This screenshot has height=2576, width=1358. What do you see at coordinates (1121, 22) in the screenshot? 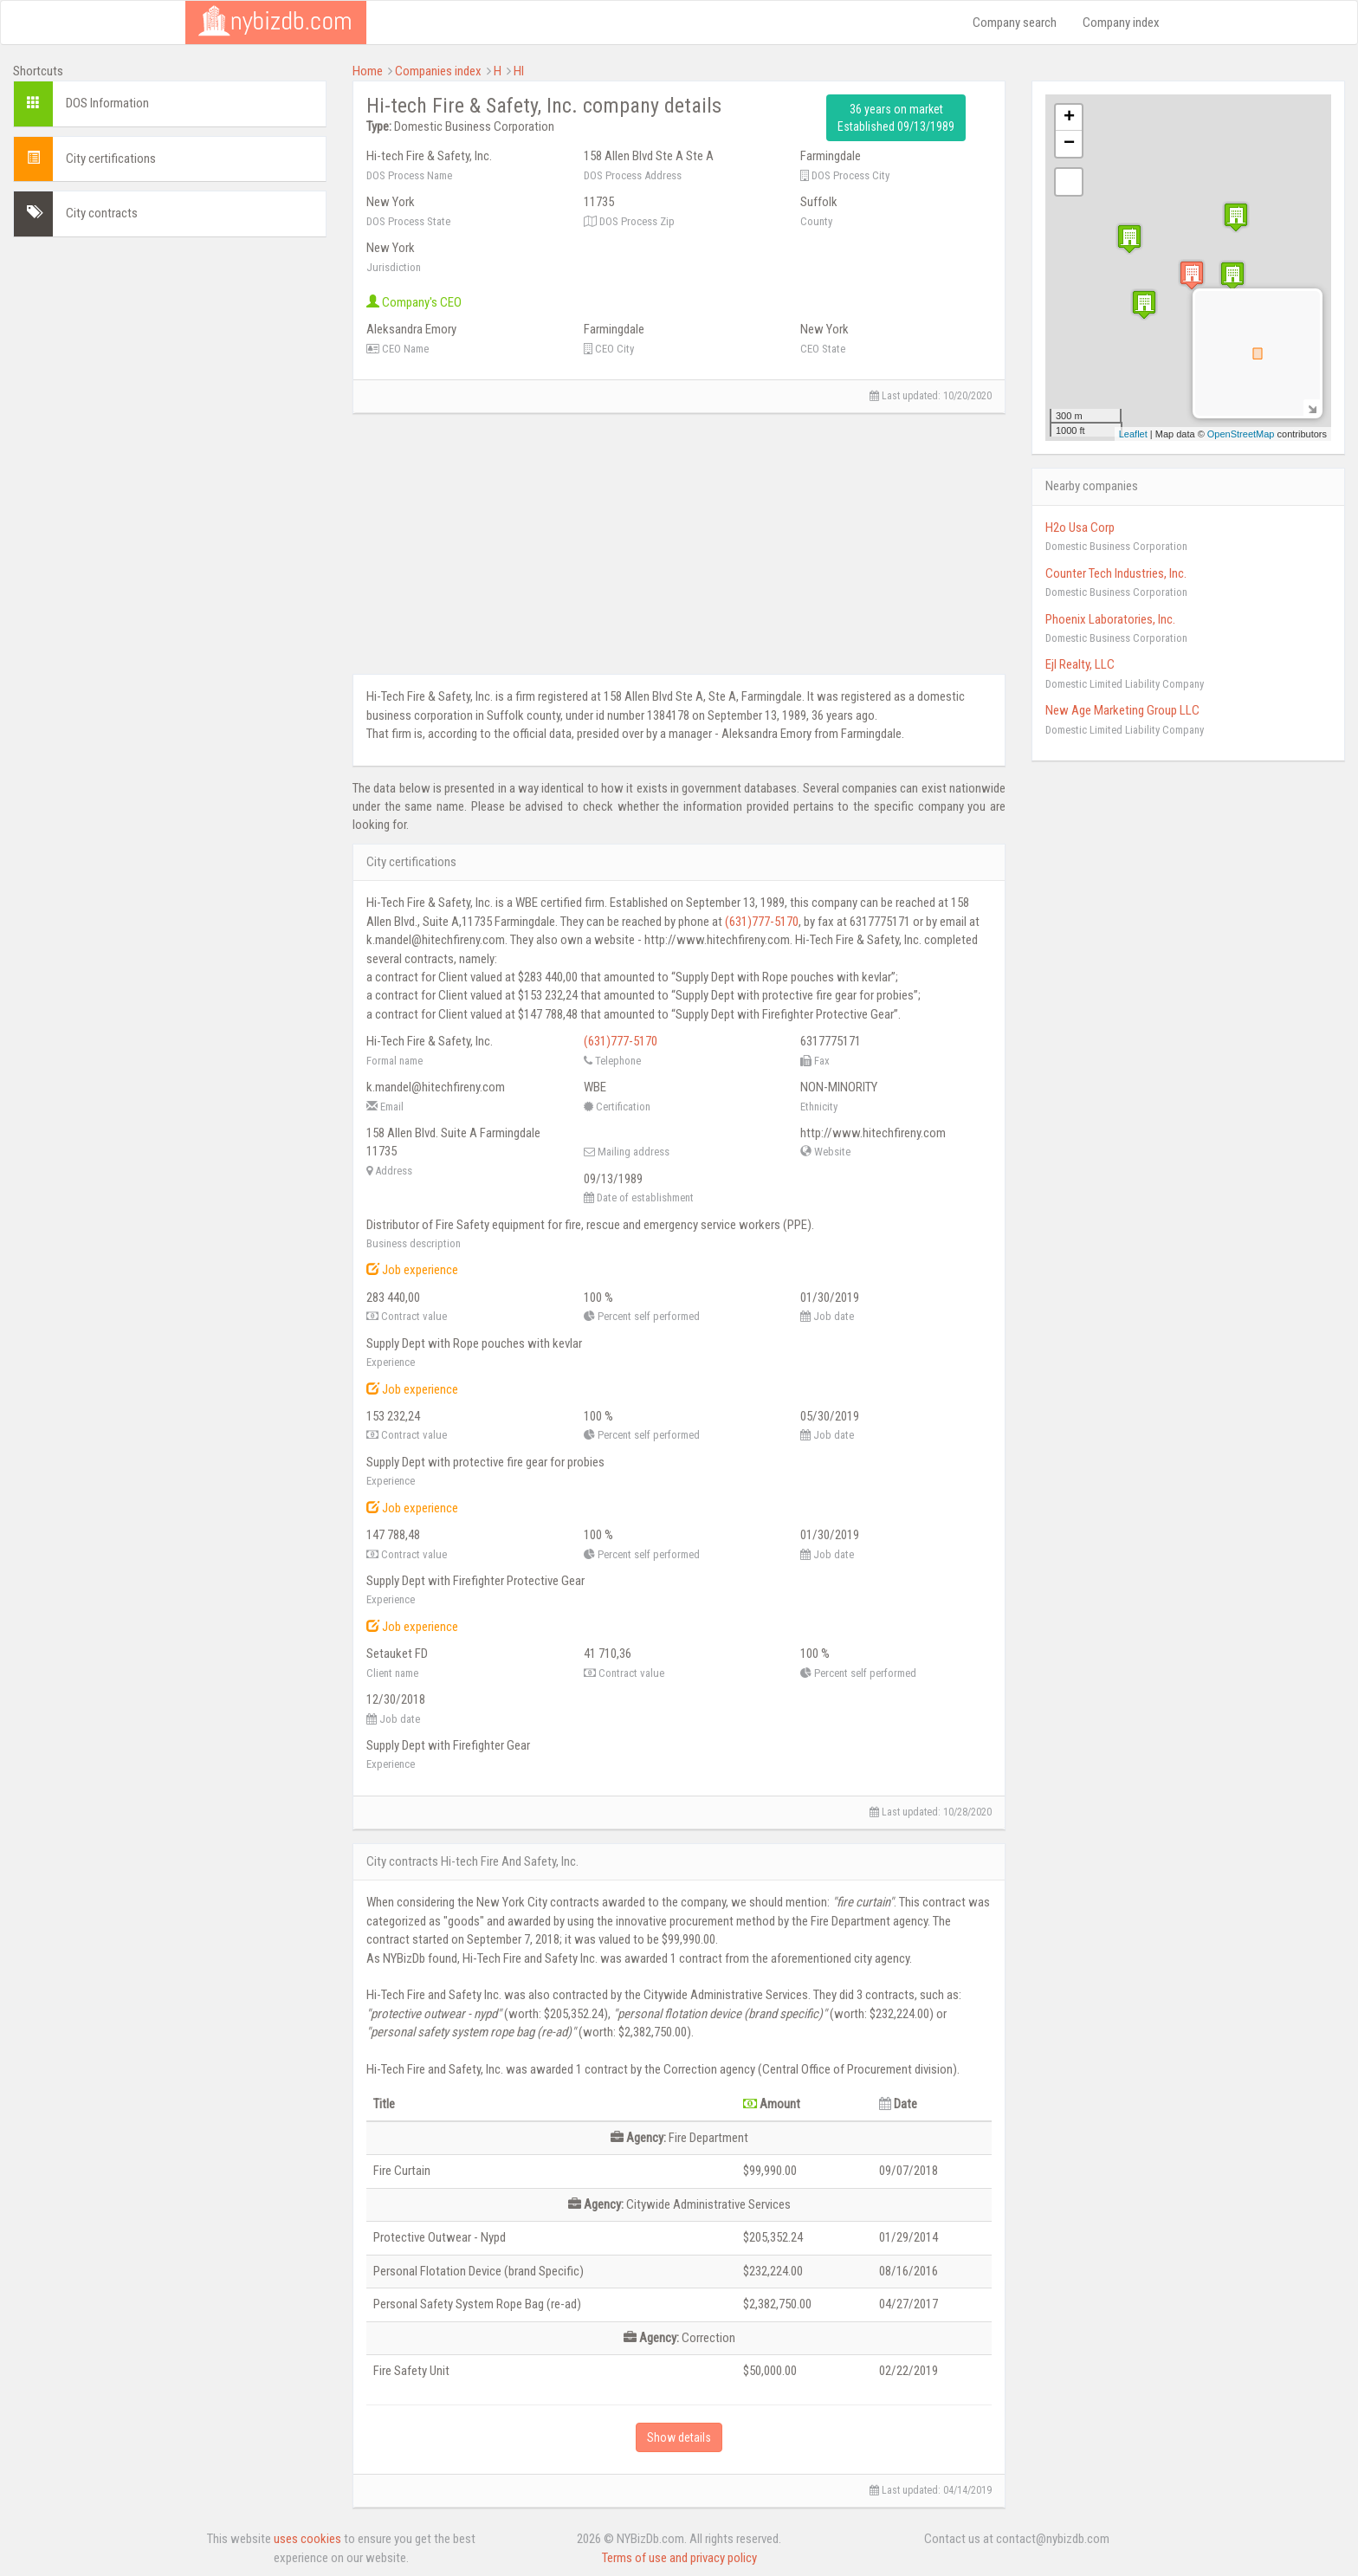
I see `Company index` at bounding box center [1121, 22].